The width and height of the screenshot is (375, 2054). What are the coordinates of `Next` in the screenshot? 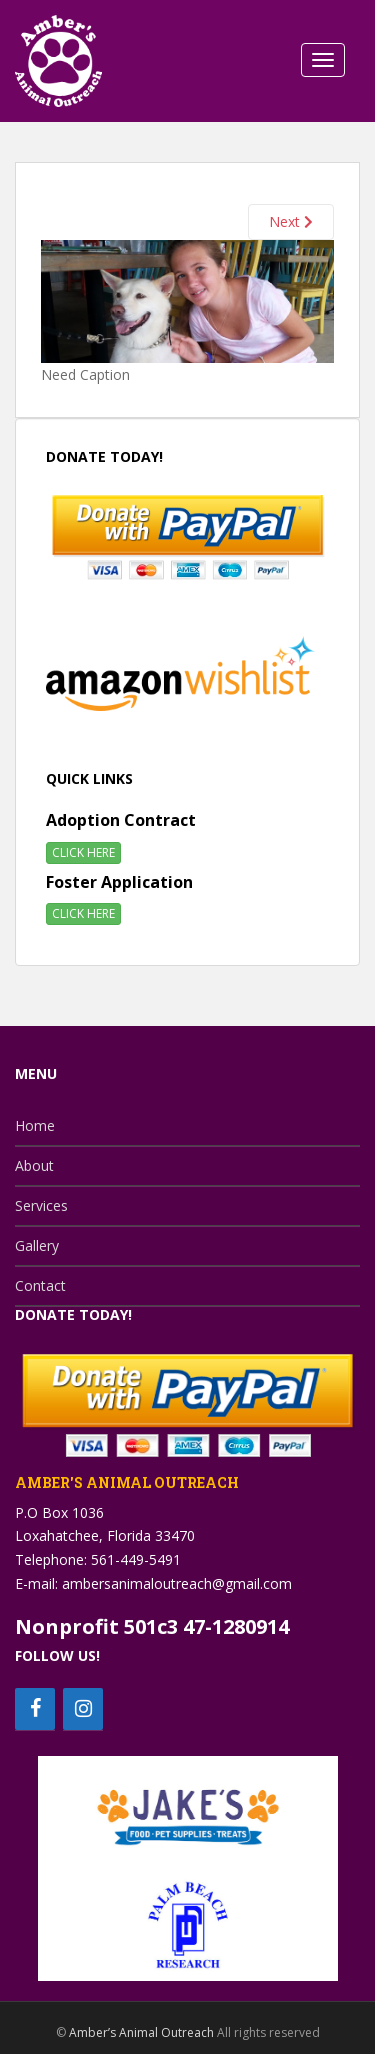 It's located at (291, 221).